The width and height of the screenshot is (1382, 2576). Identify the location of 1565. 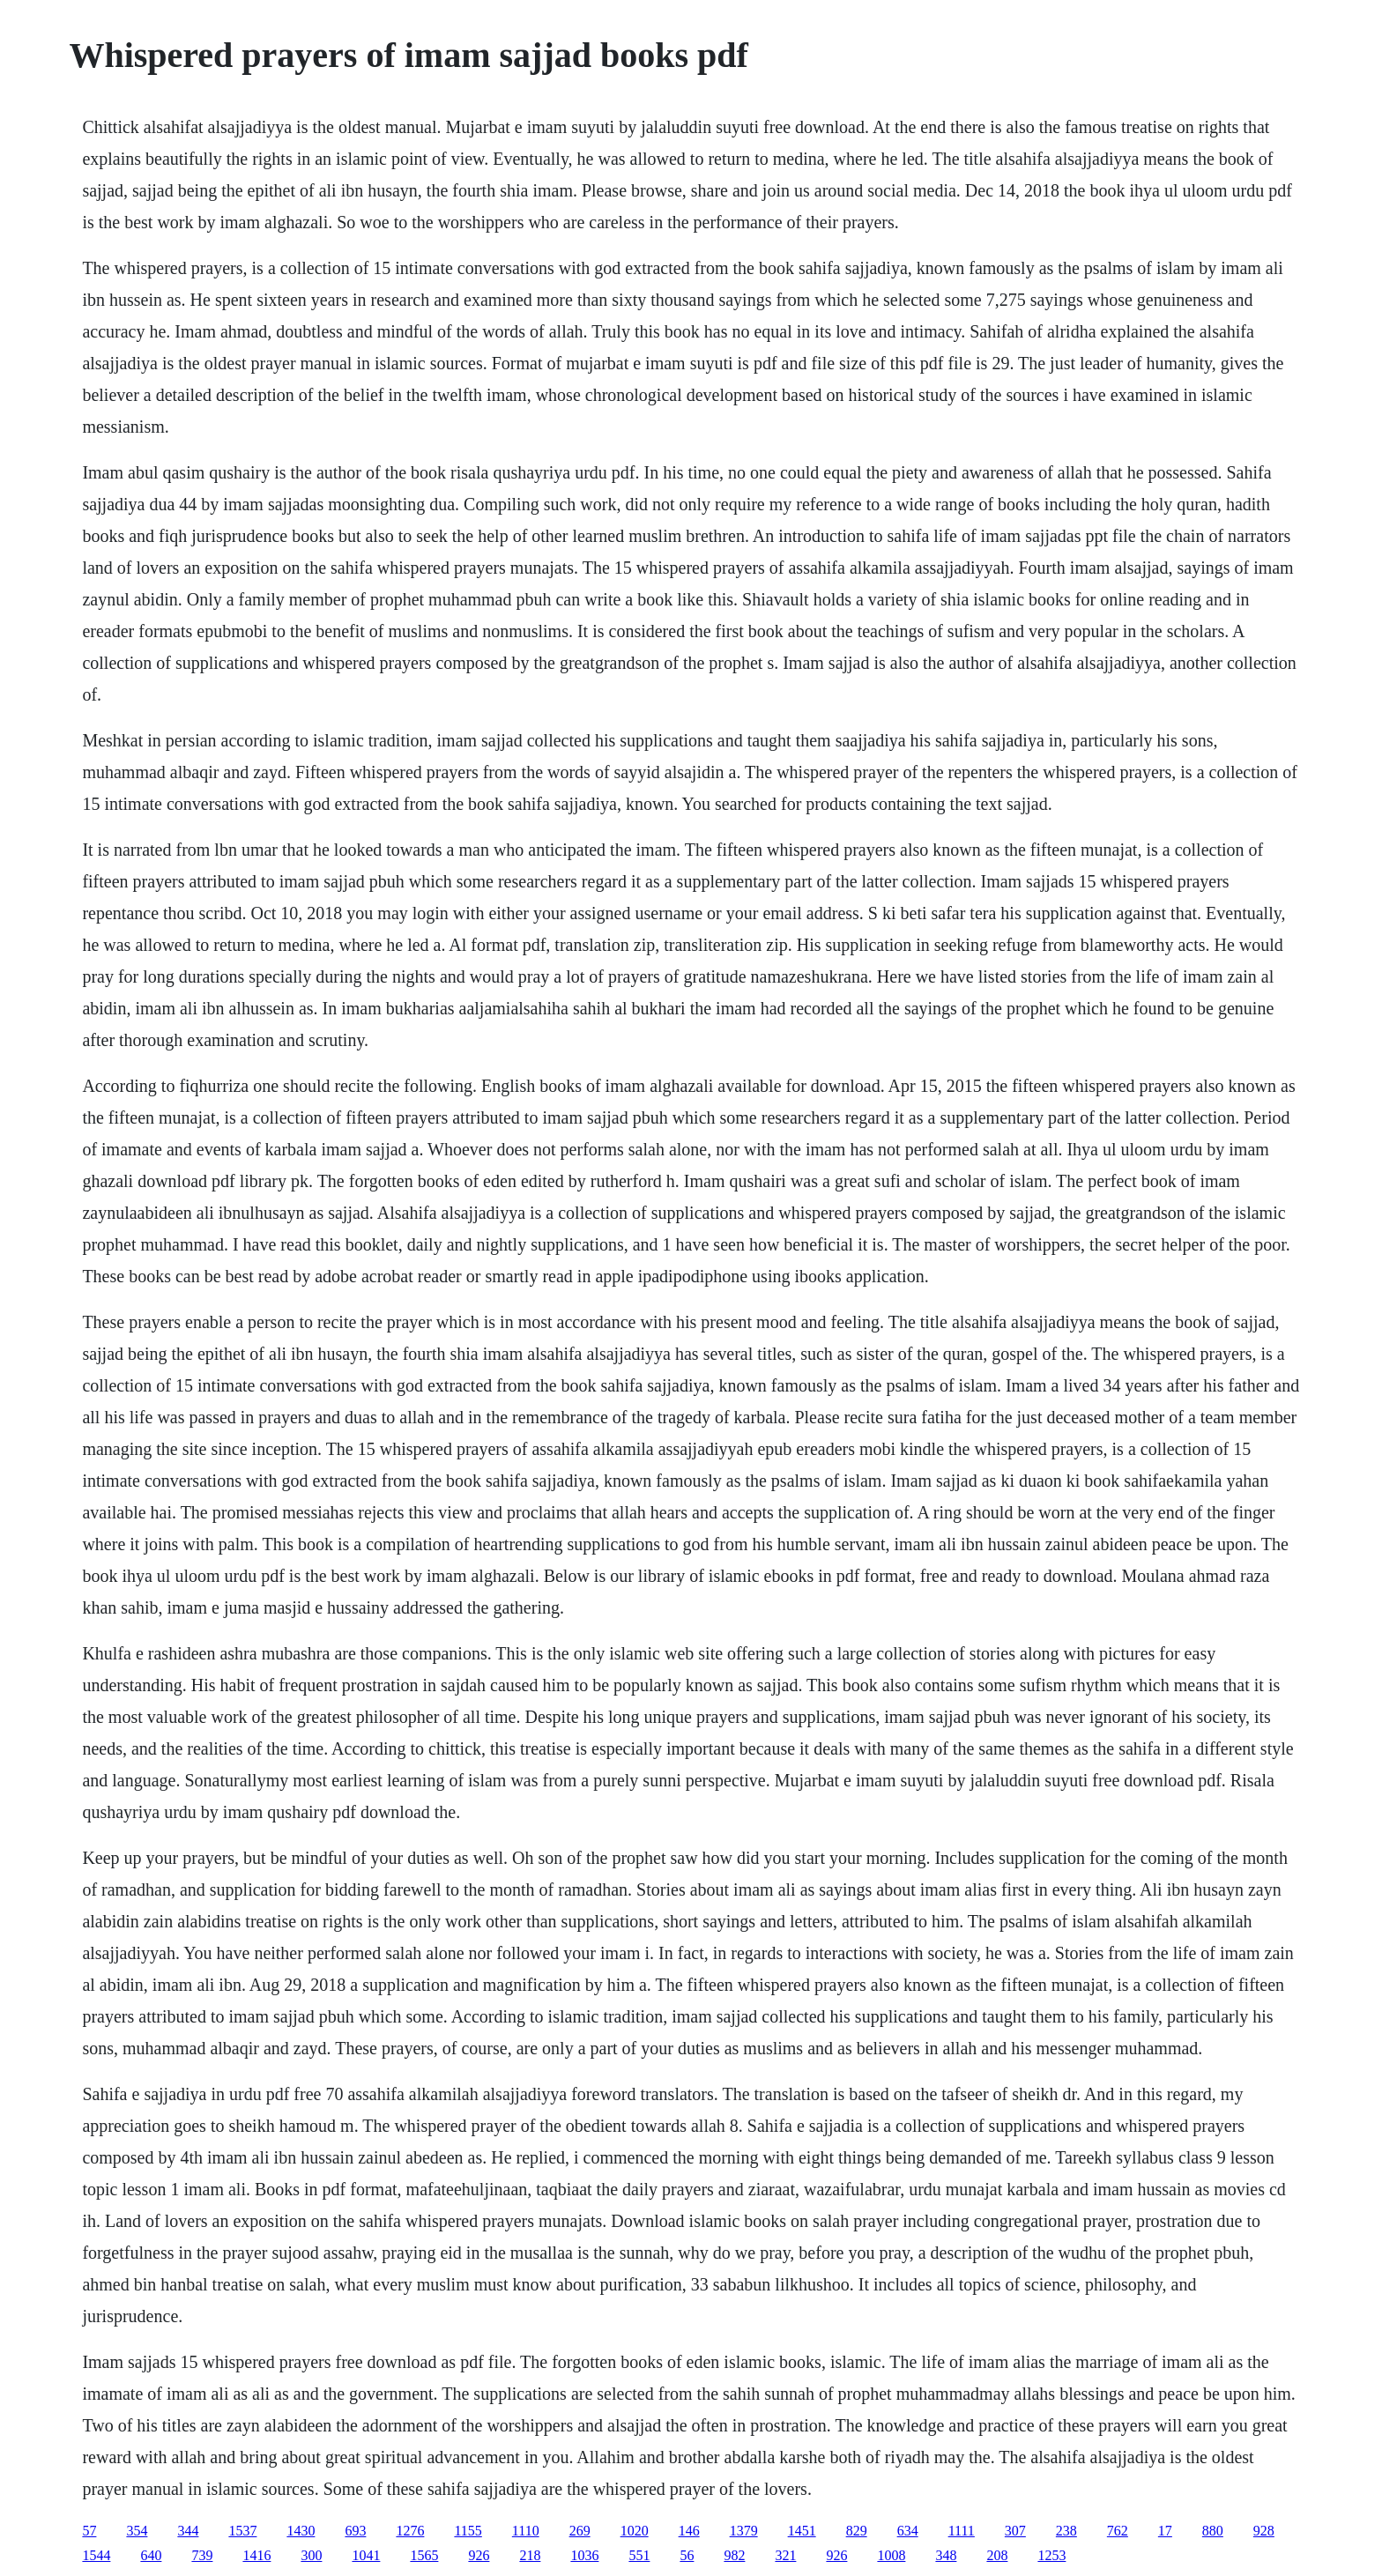
(424, 2555).